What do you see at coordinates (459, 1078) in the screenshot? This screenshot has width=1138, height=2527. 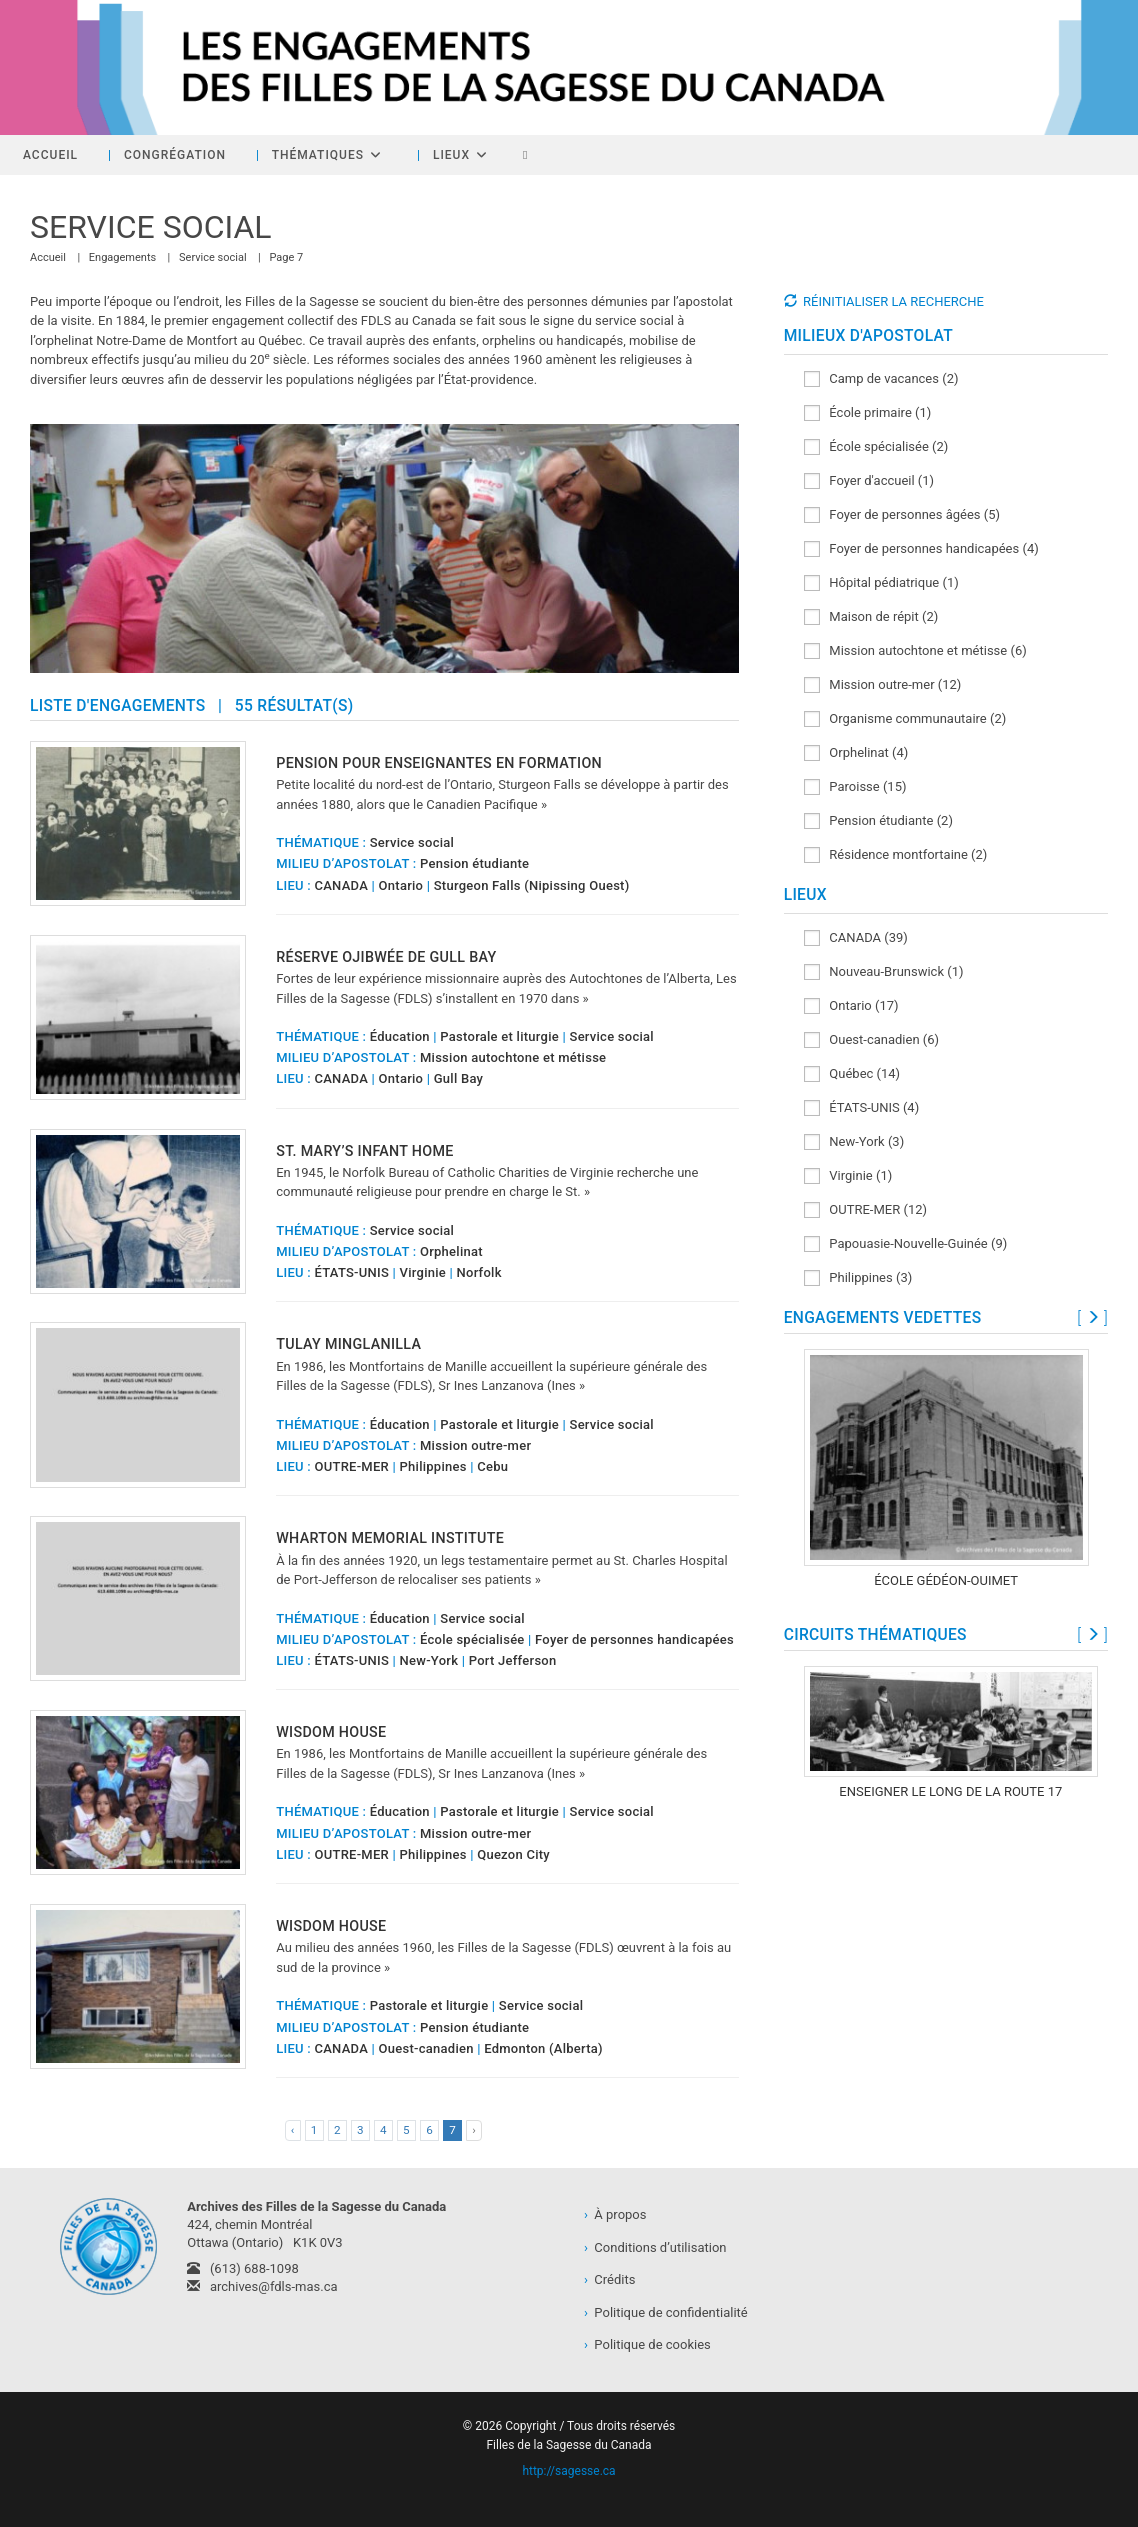 I see `Gull Bay` at bounding box center [459, 1078].